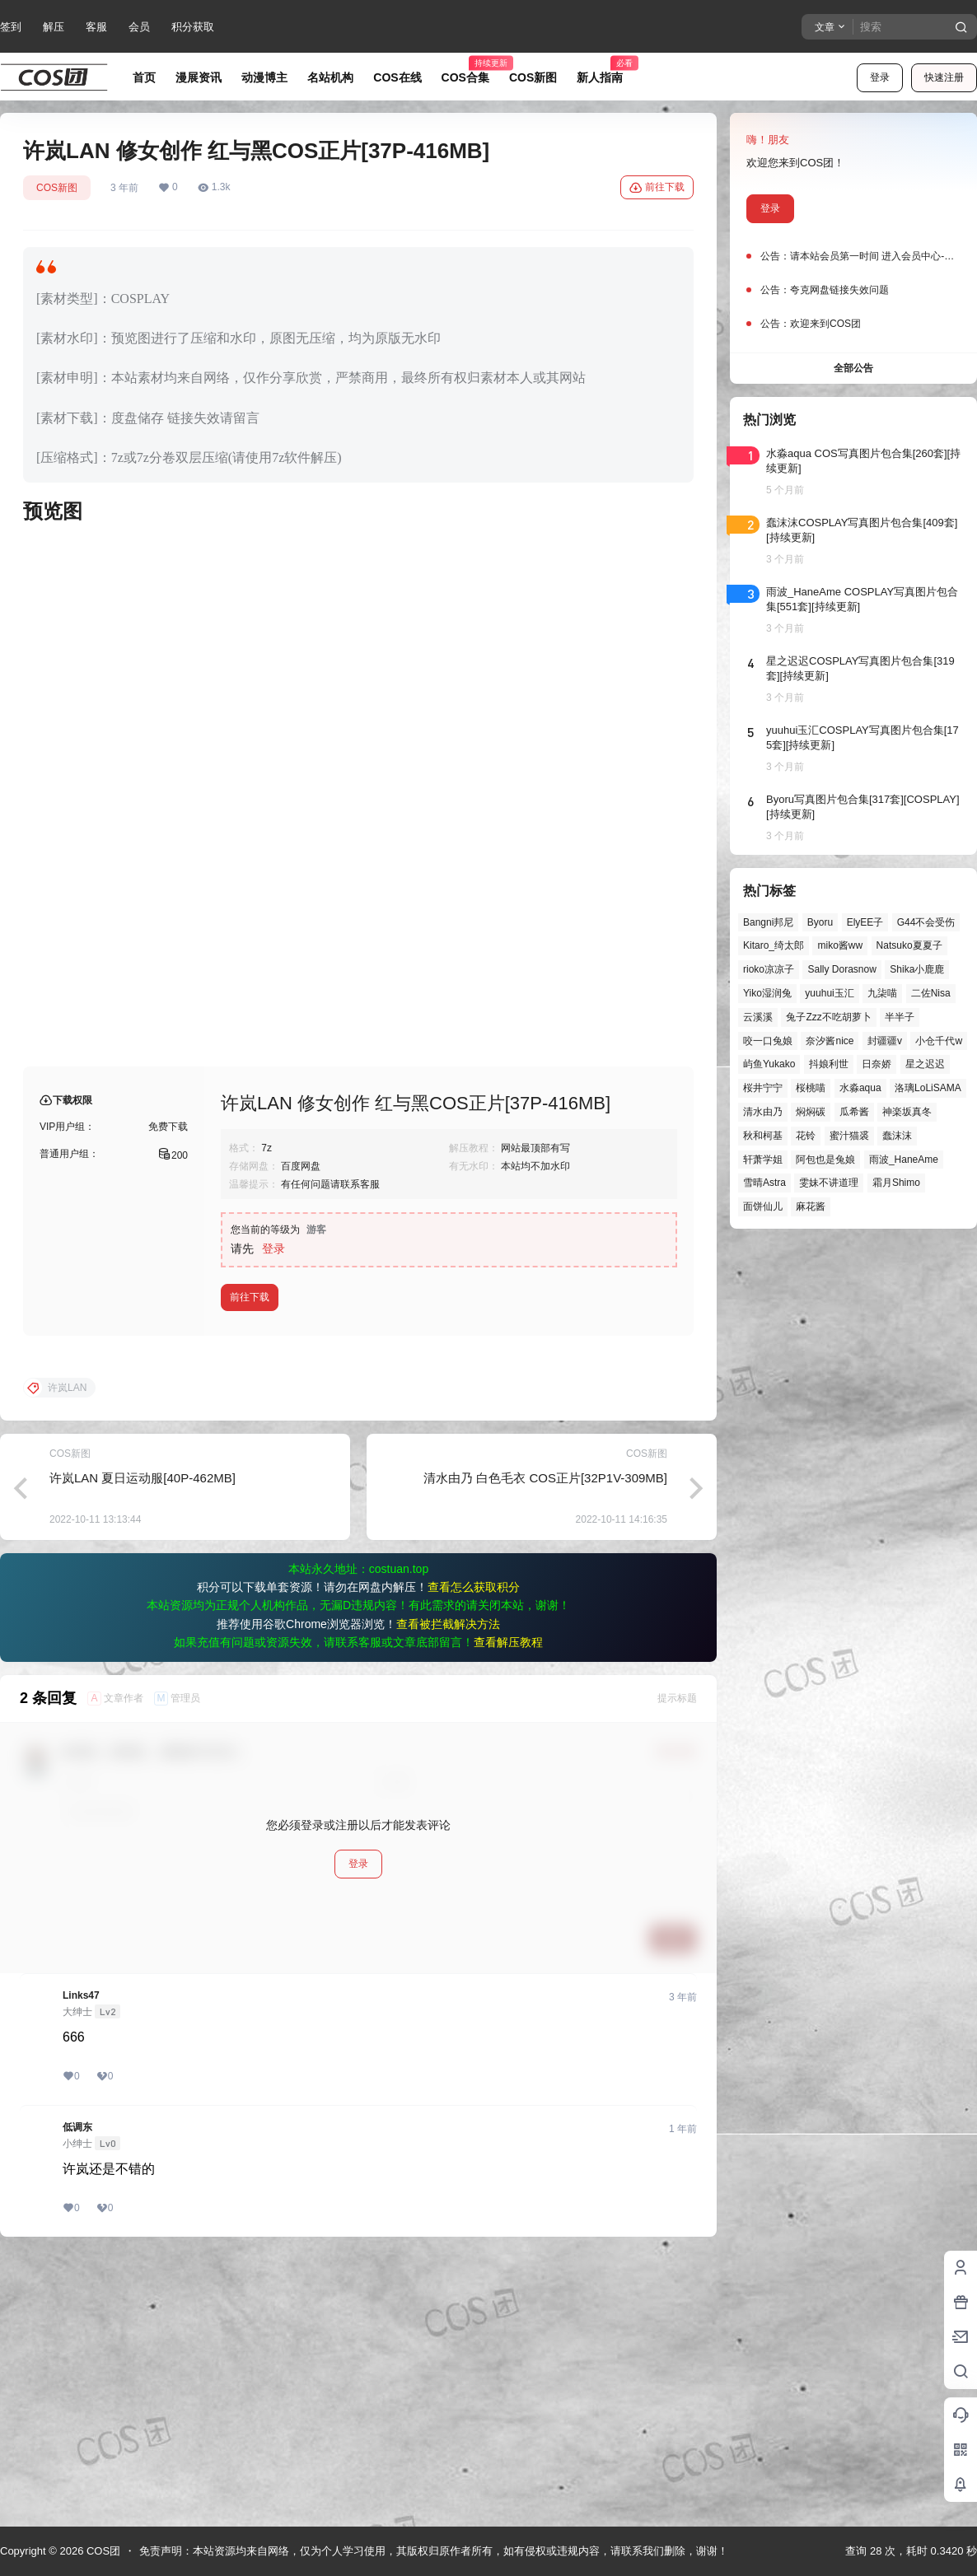 The image size is (977, 2576). What do you see at coordinates (763, 1135) in the screenshot?
I see `秋和柯基 [秋和柯基 (40个项目)]` at bounding box center [763, 1135].